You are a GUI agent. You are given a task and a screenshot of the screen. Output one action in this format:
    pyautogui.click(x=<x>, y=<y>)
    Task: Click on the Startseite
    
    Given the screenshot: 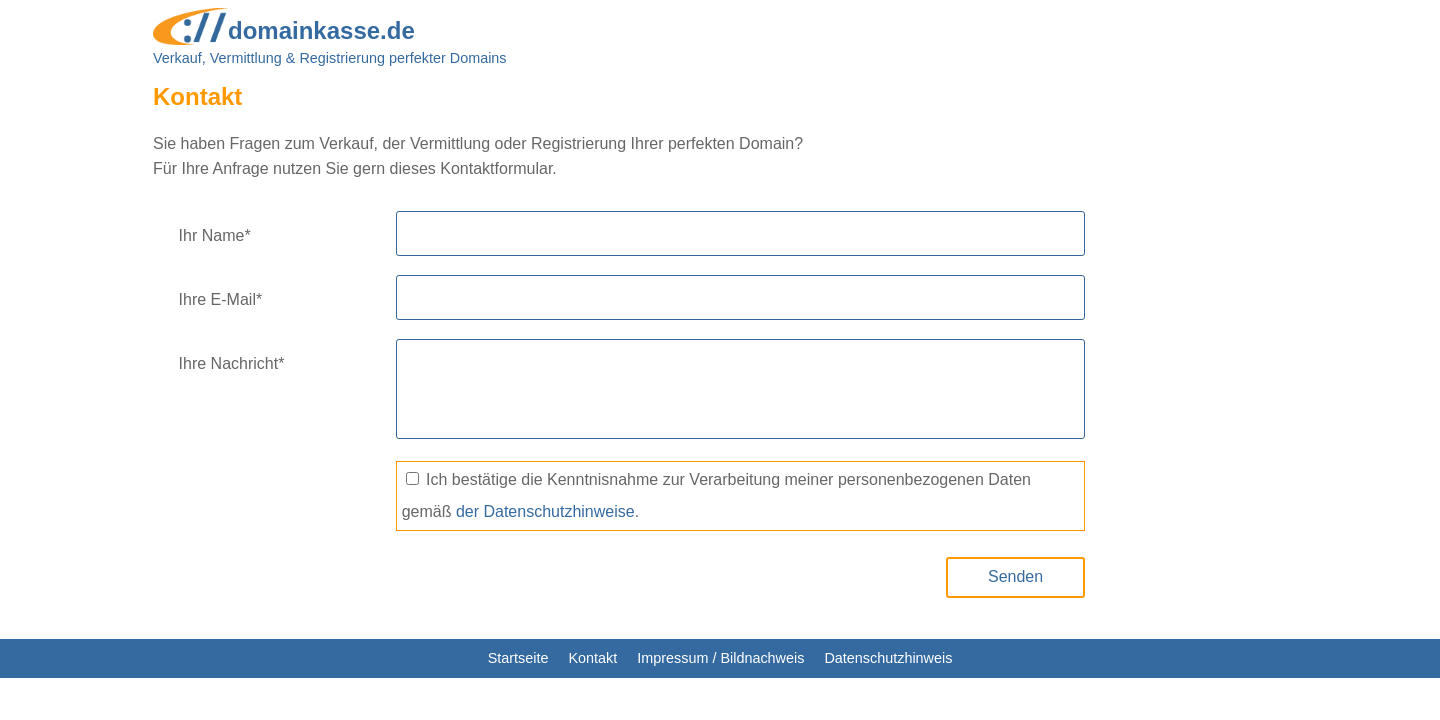 What is the action you would take?
    pyautogui.click(x=518, y=658)
    